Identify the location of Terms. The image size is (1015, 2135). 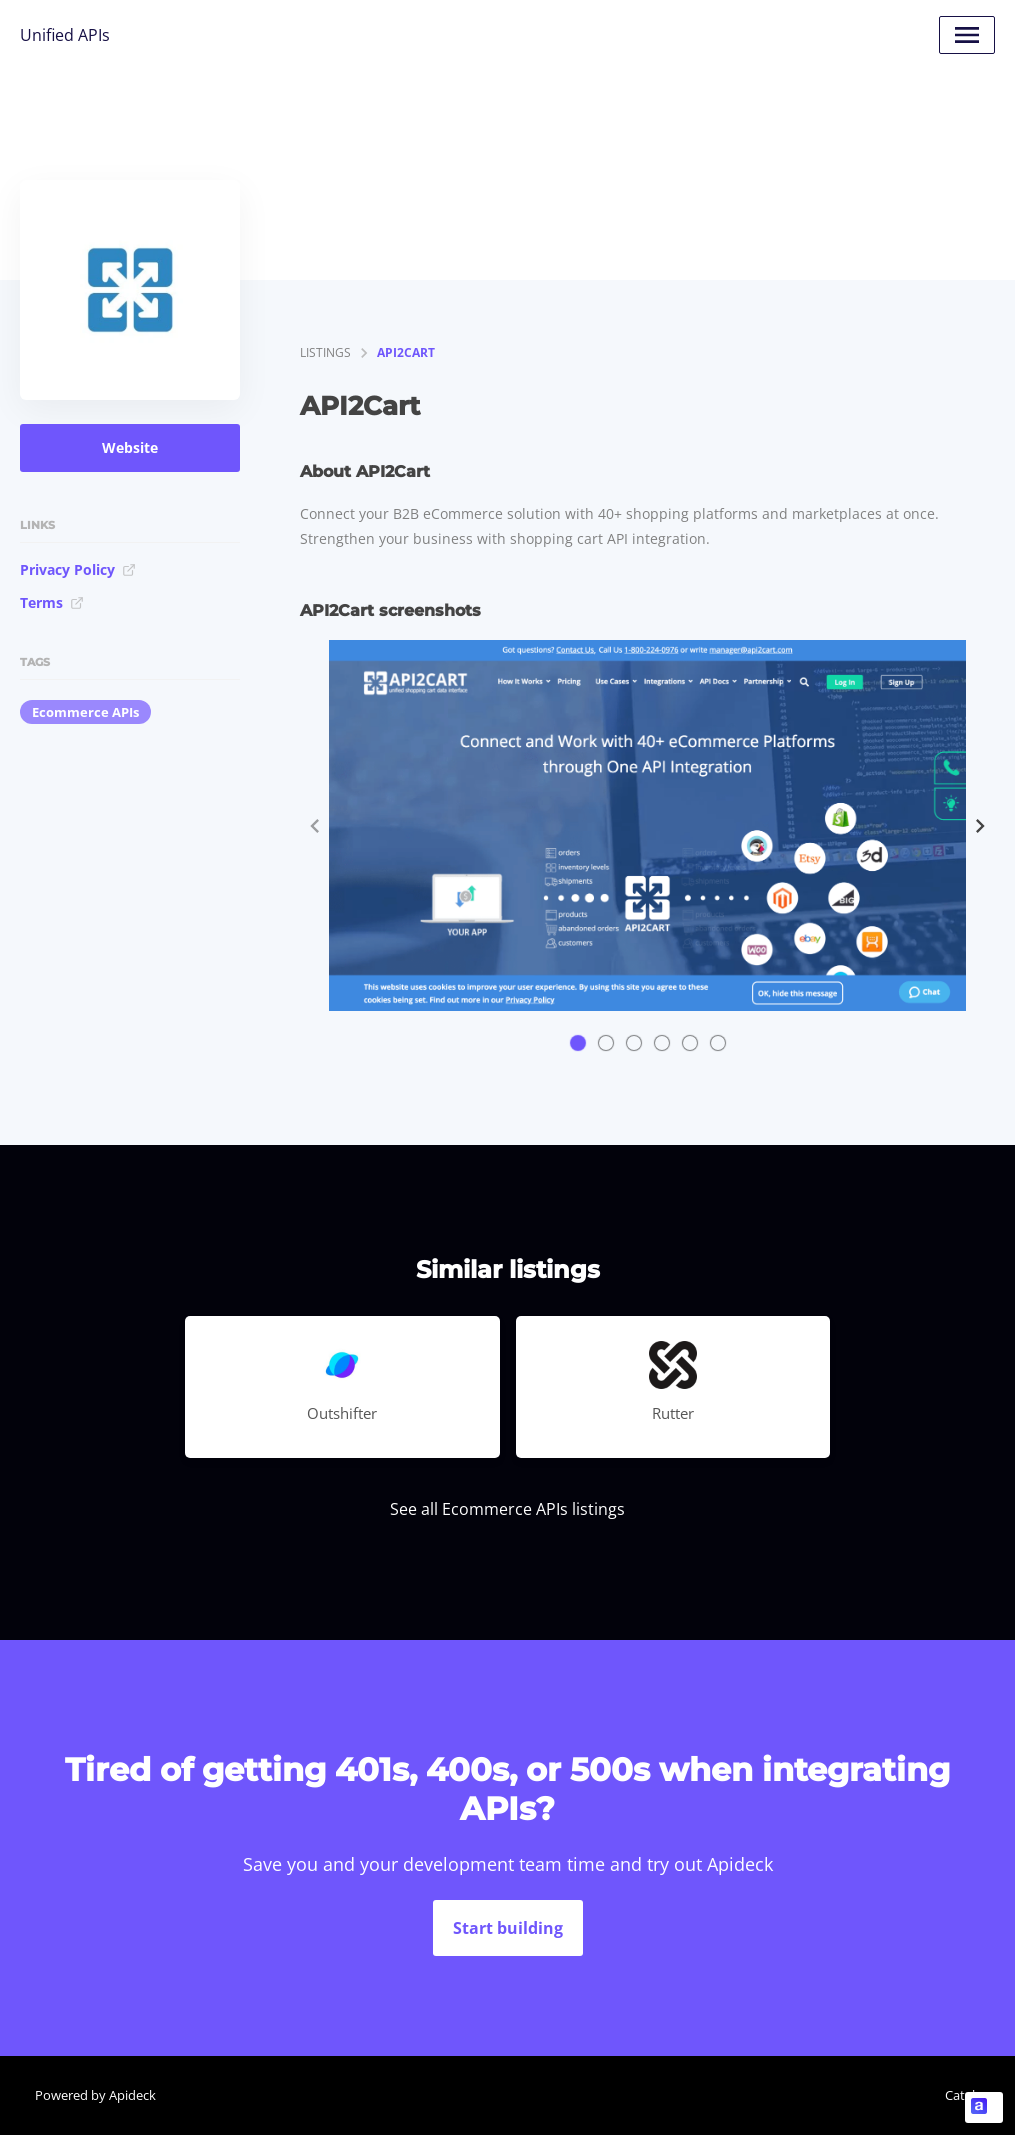
(52, 602).